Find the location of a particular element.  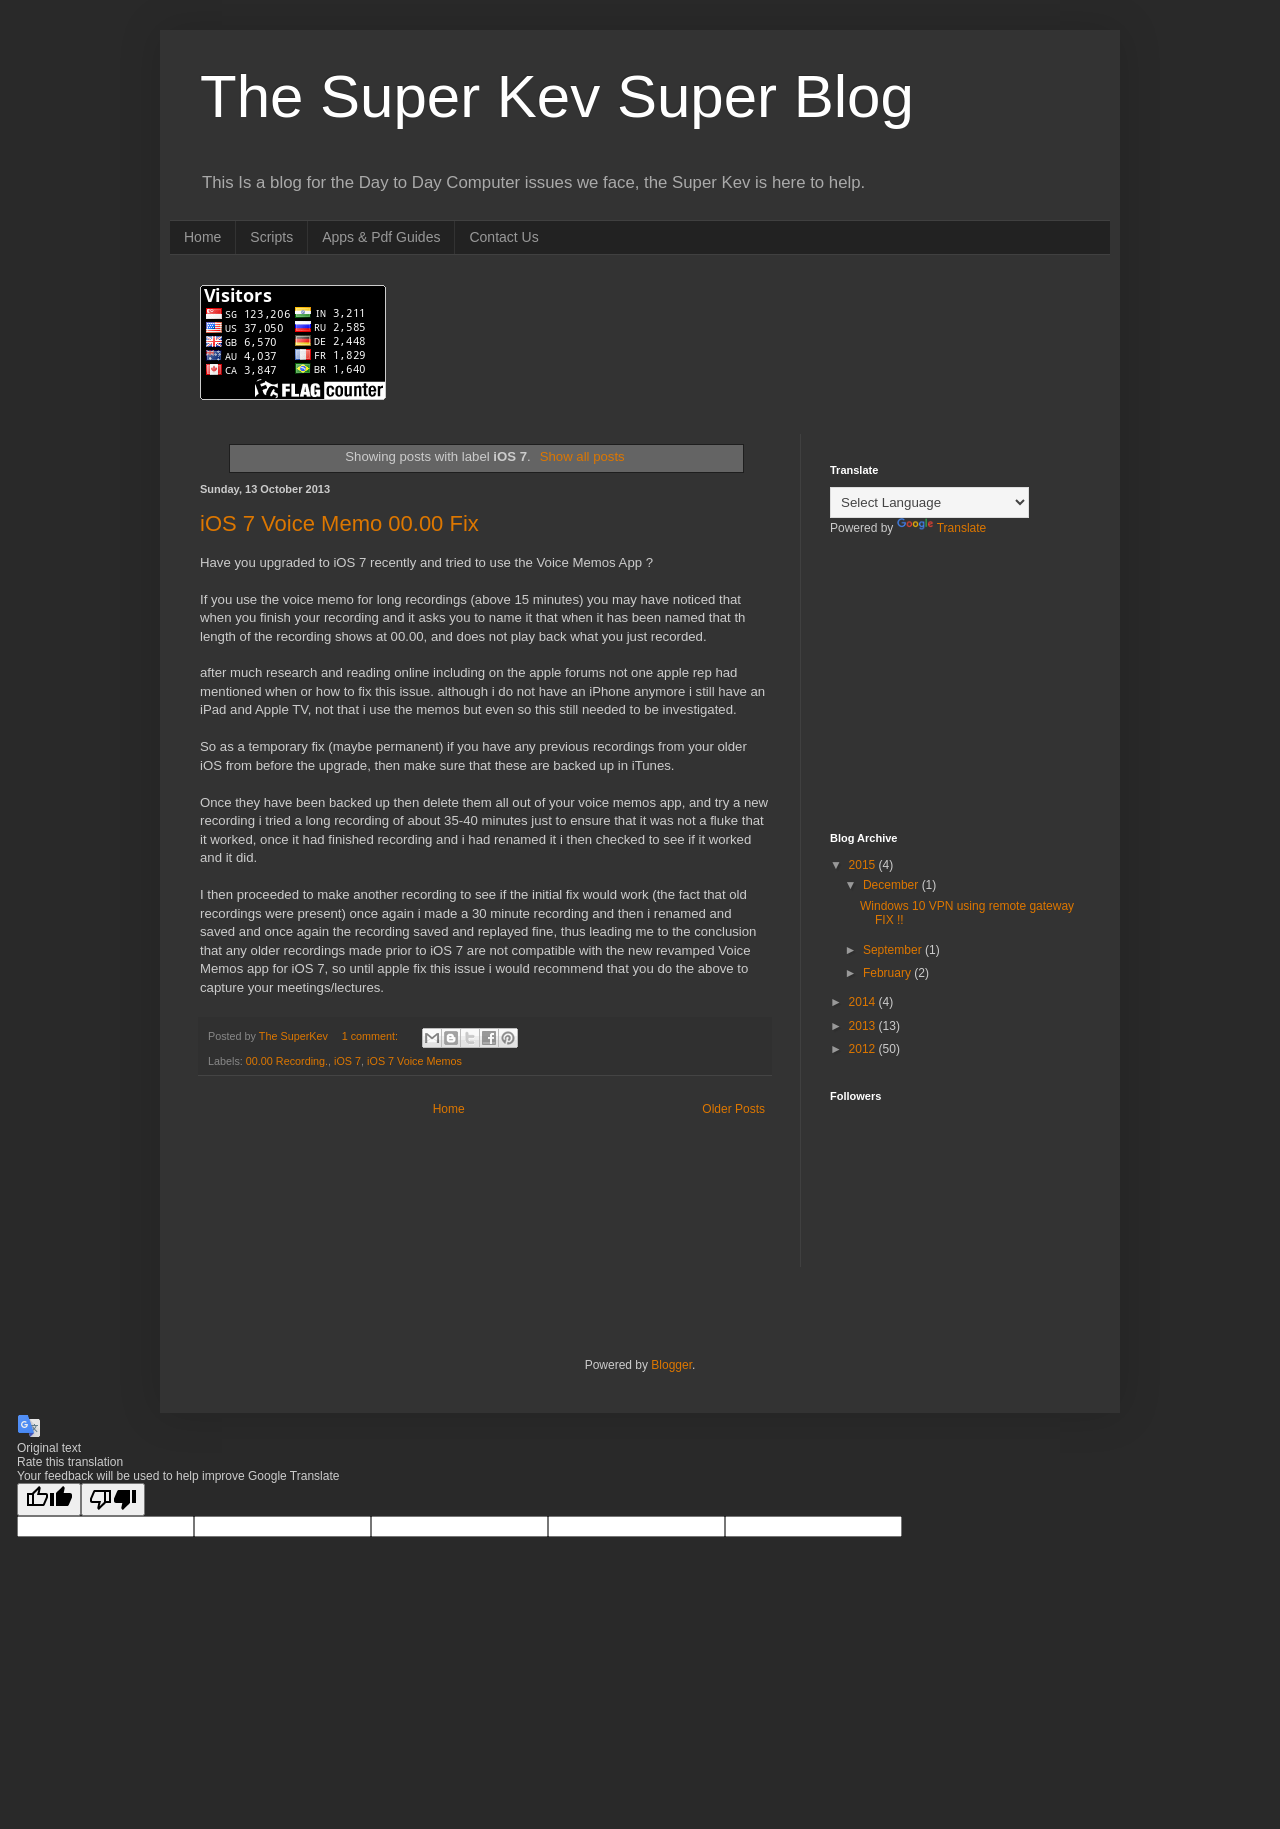

Scripts is located at coordinates (271, 237).